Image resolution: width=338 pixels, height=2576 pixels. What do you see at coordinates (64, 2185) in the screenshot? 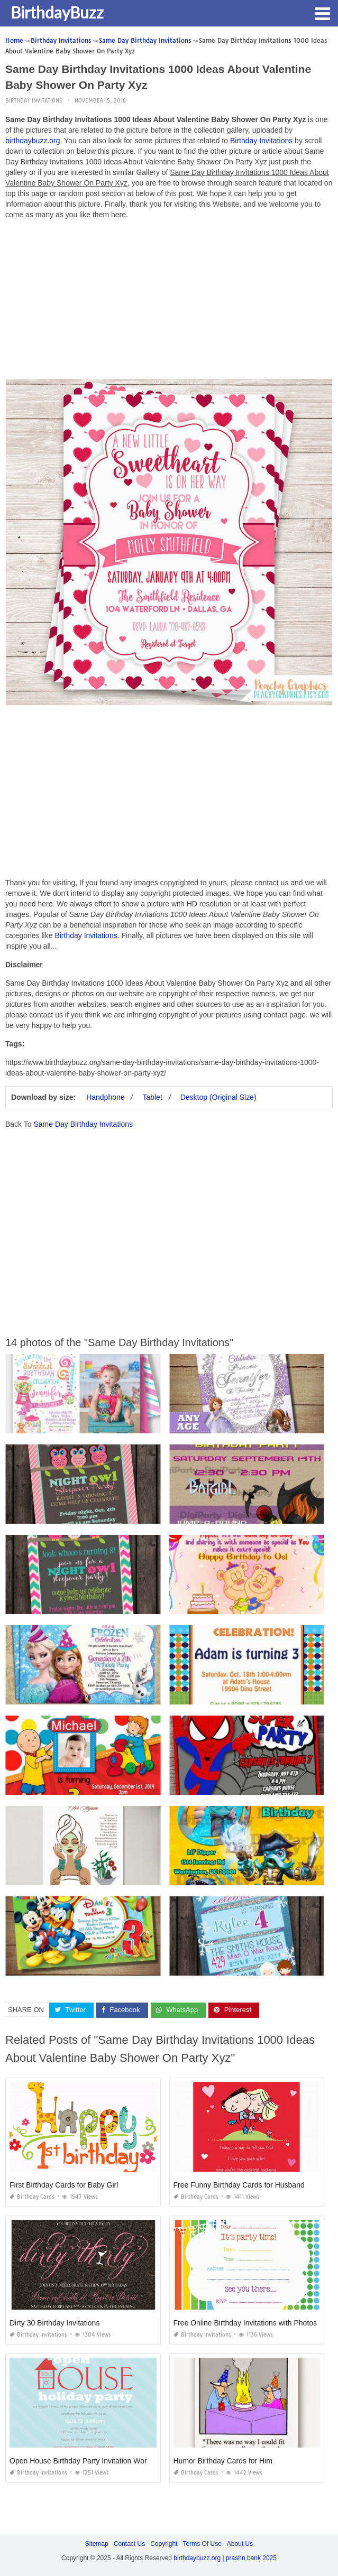
I see `First Birthday Cards for Baby Girl` at bounding box center [64, 2185].